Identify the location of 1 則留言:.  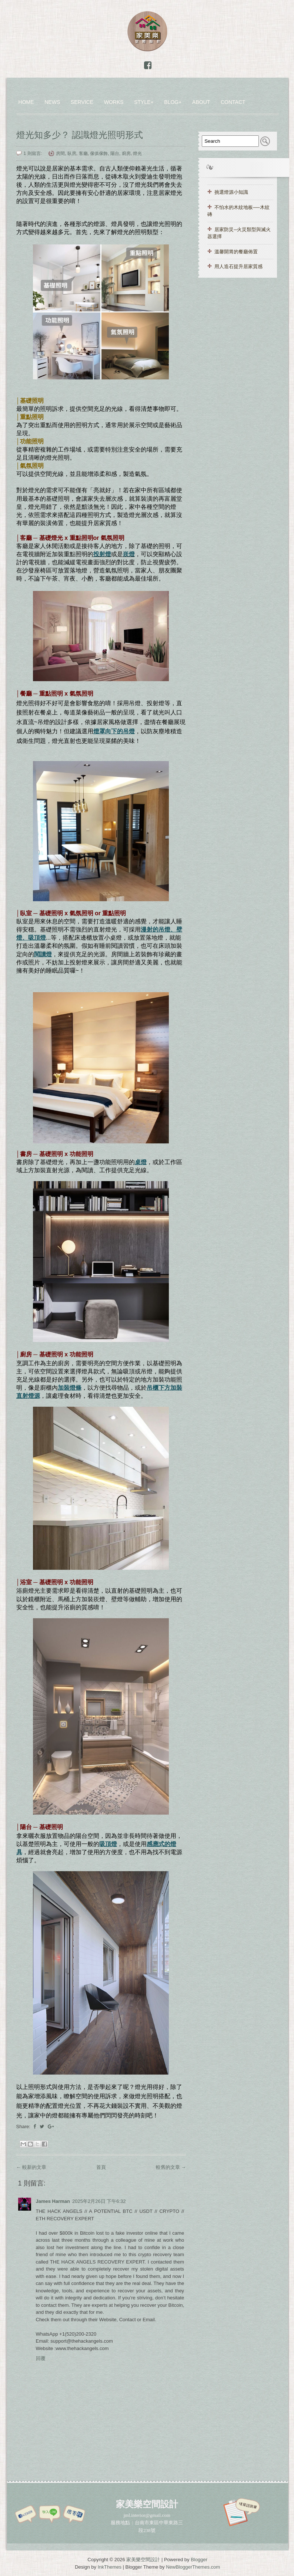
(33, 153).